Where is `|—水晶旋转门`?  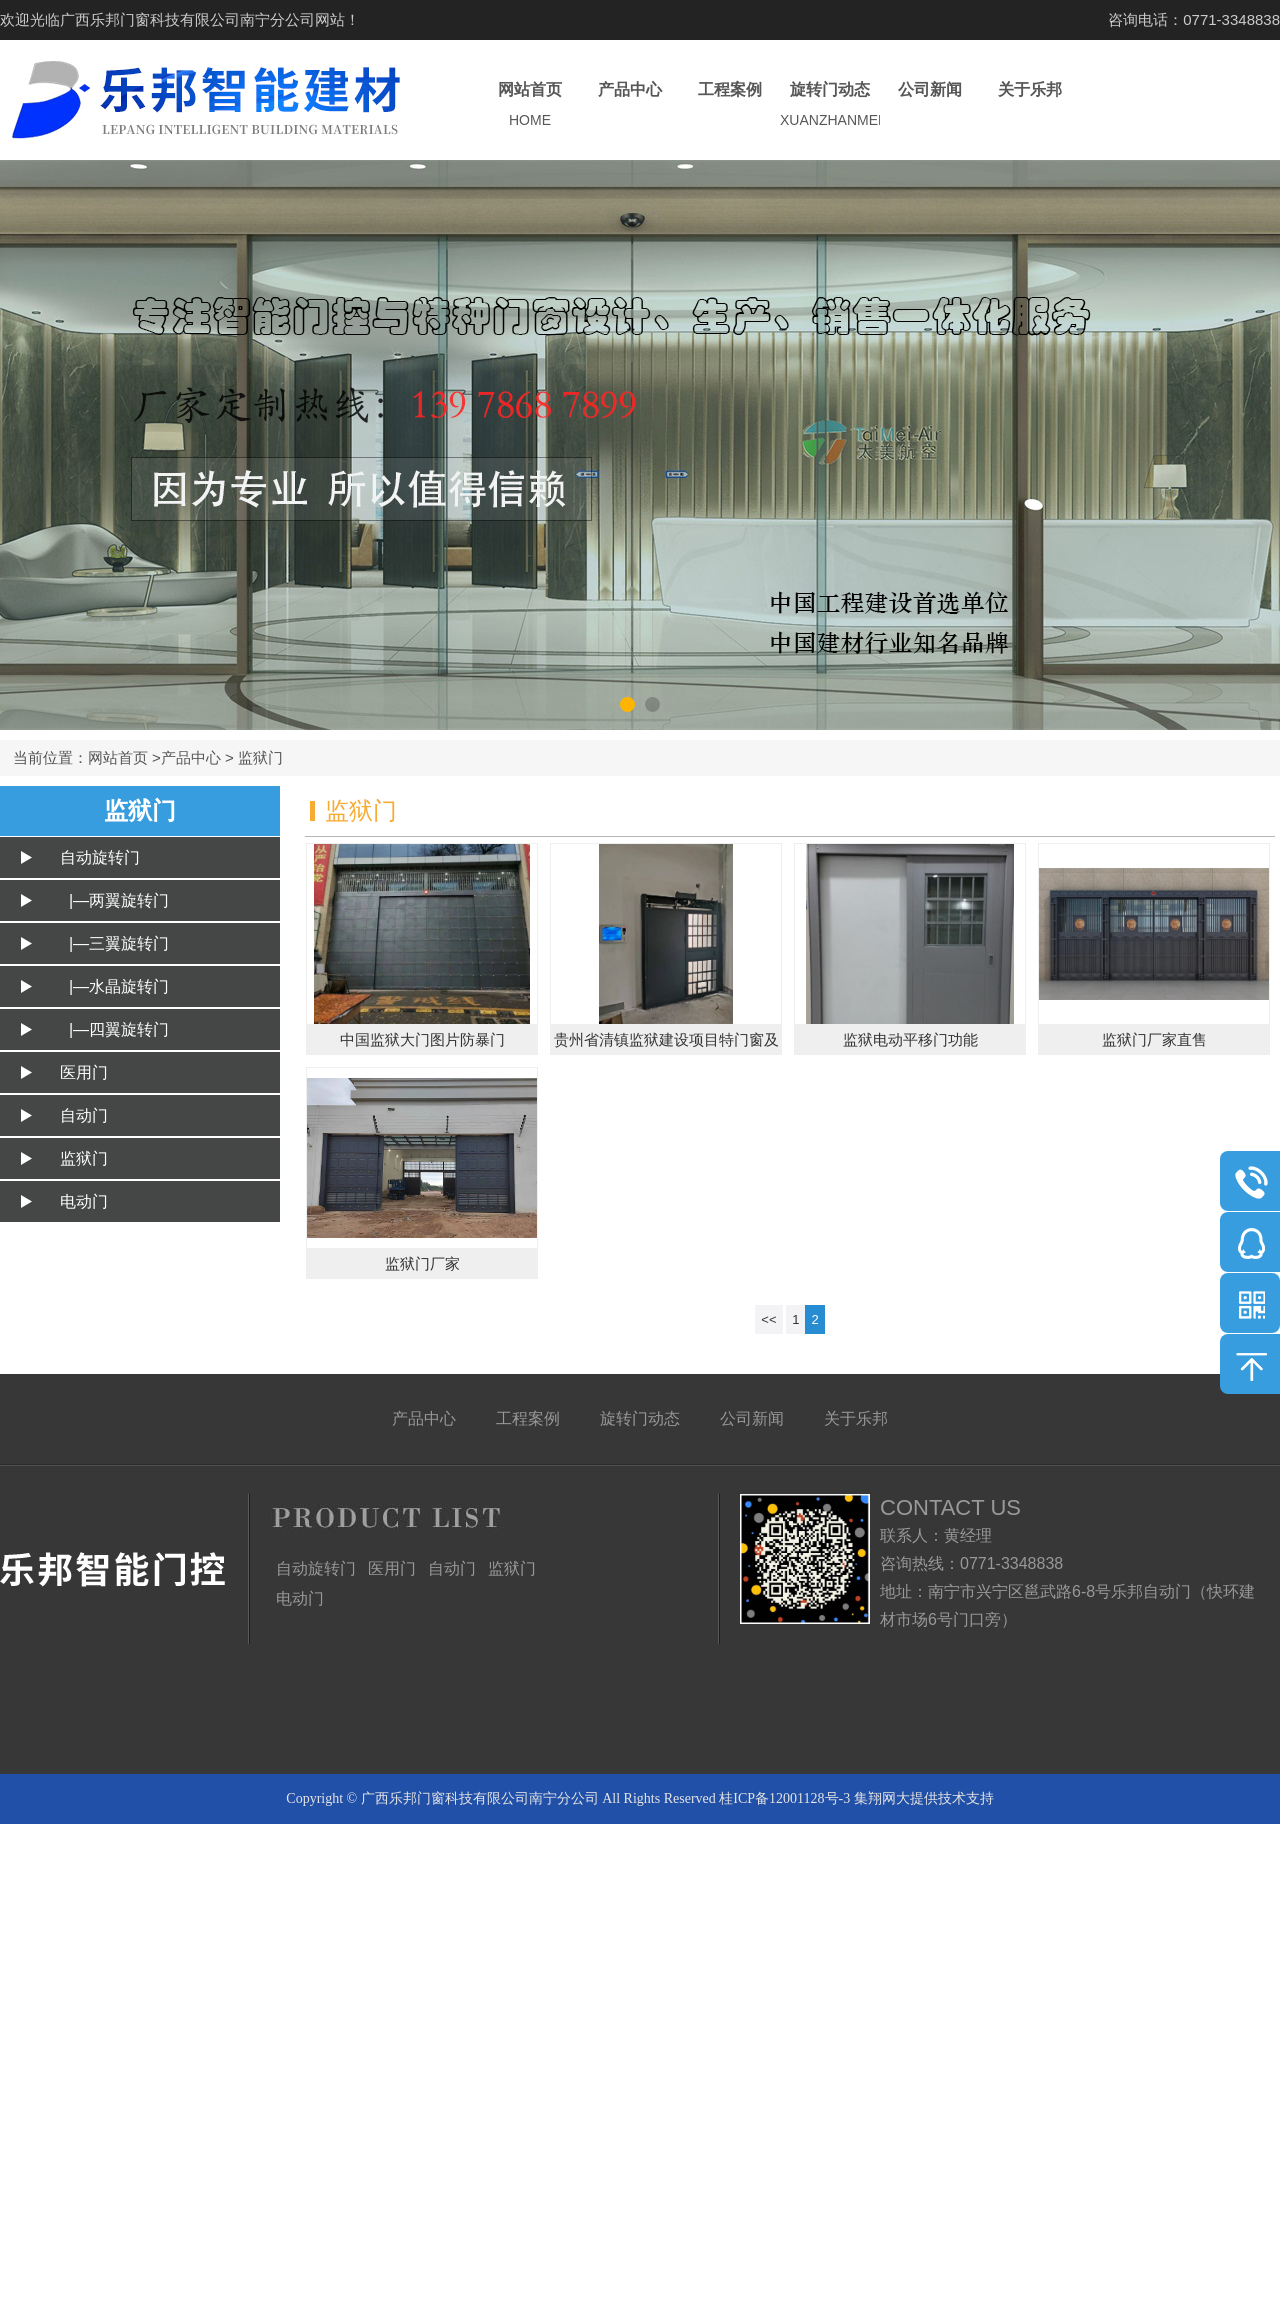 |—水晶旋转门 is located at coordinates (114, 986).